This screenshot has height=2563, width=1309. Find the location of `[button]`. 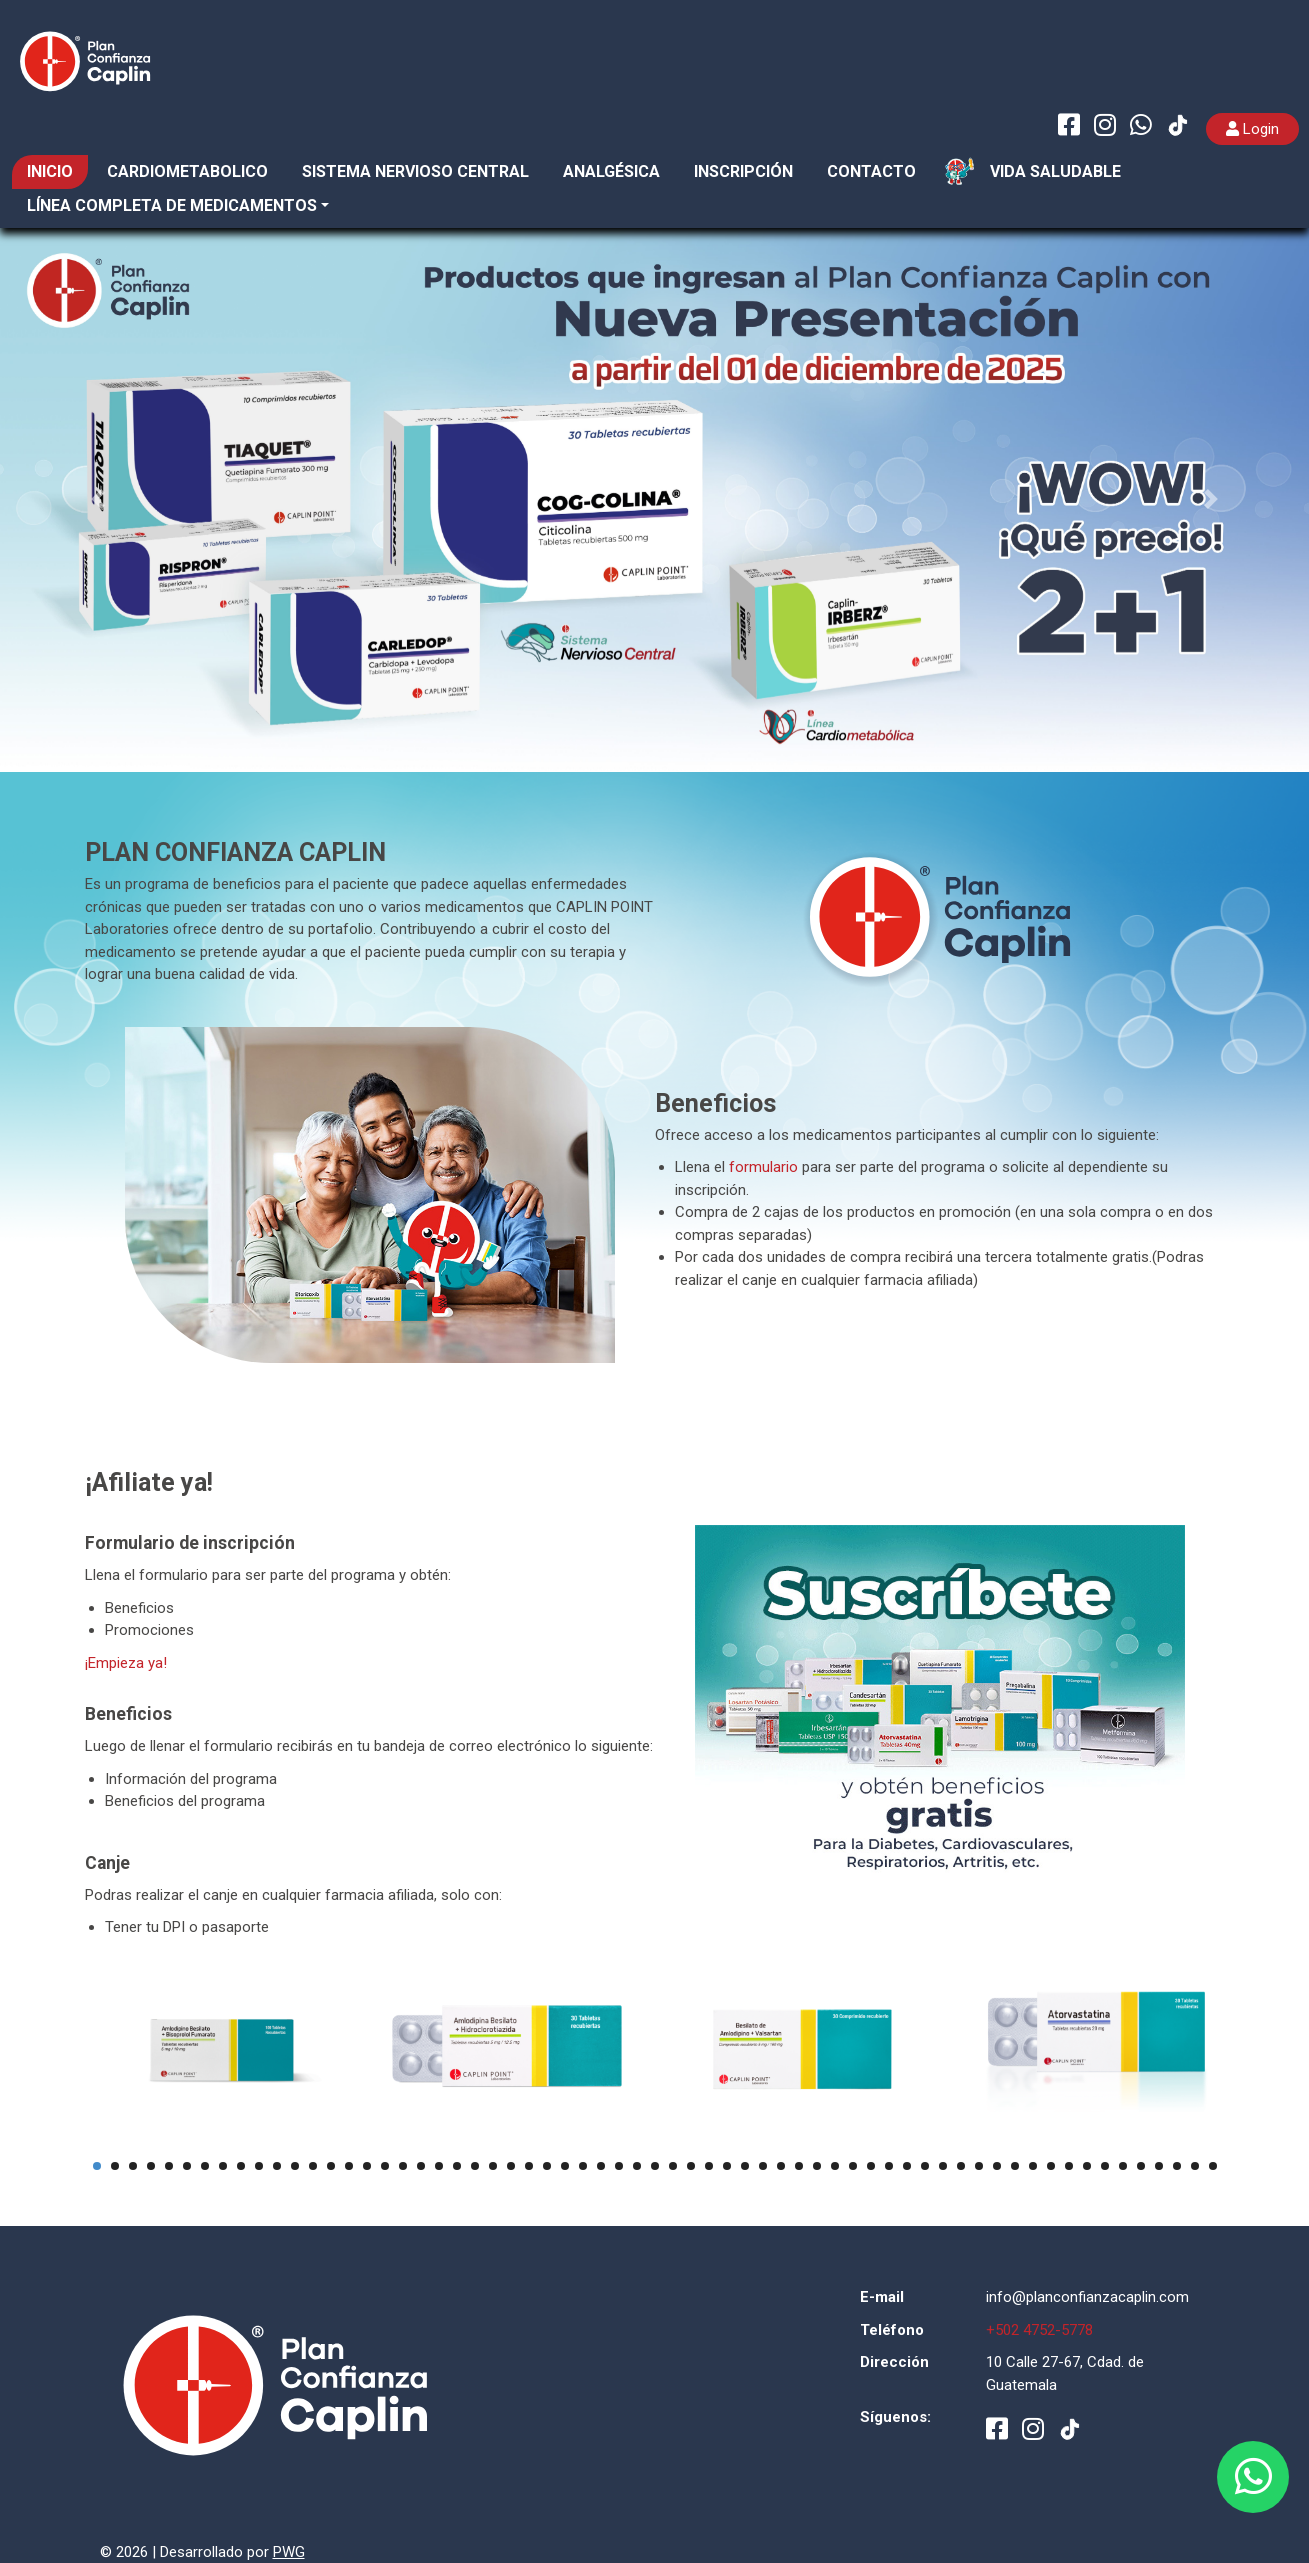

[button] is located at coordinates (98, 499).